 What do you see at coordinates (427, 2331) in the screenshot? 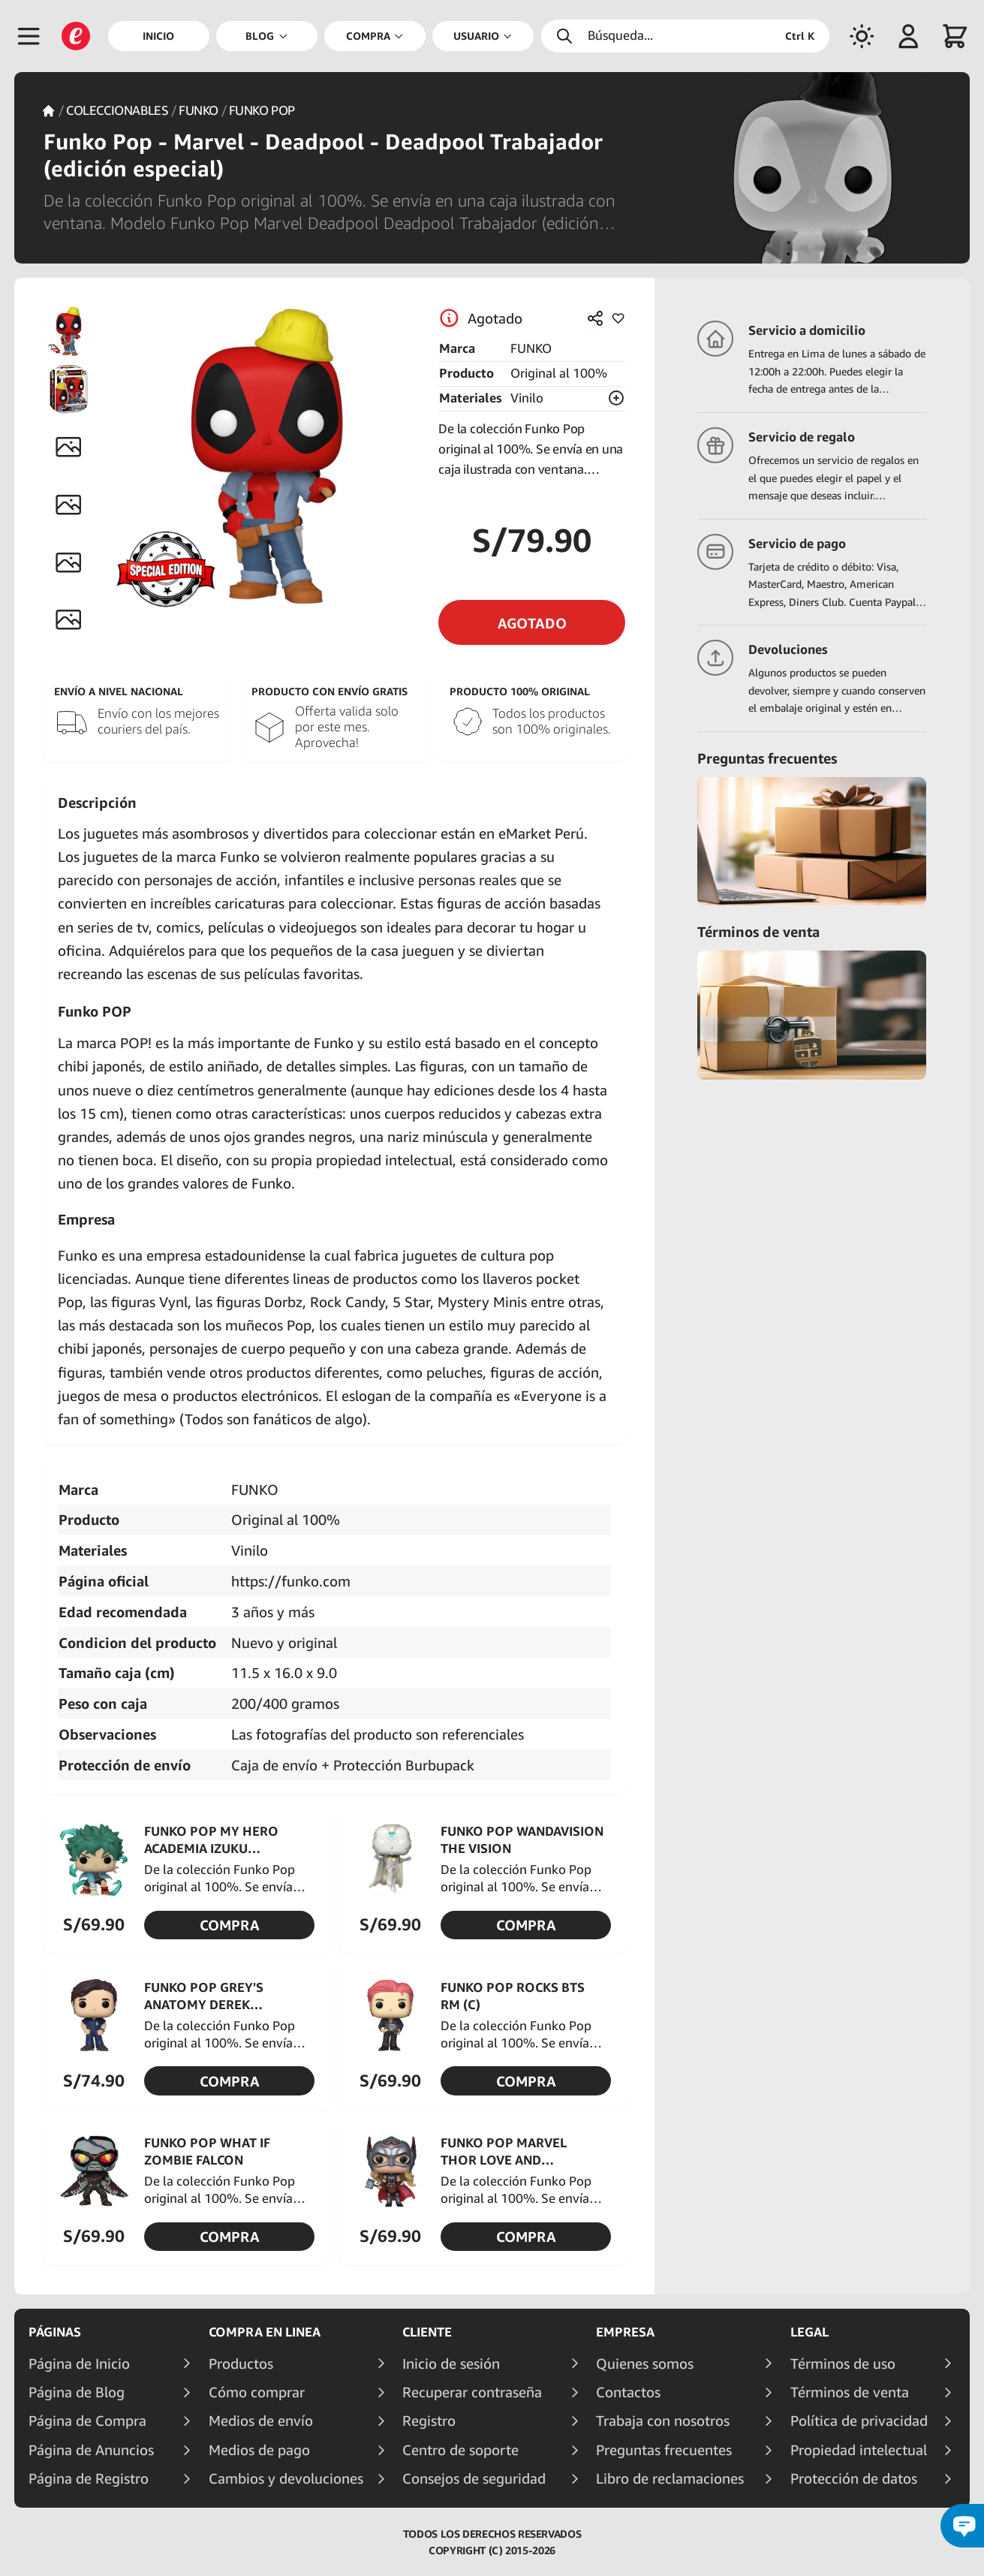
I see `Cliente` at bounding box center [427, 2331].